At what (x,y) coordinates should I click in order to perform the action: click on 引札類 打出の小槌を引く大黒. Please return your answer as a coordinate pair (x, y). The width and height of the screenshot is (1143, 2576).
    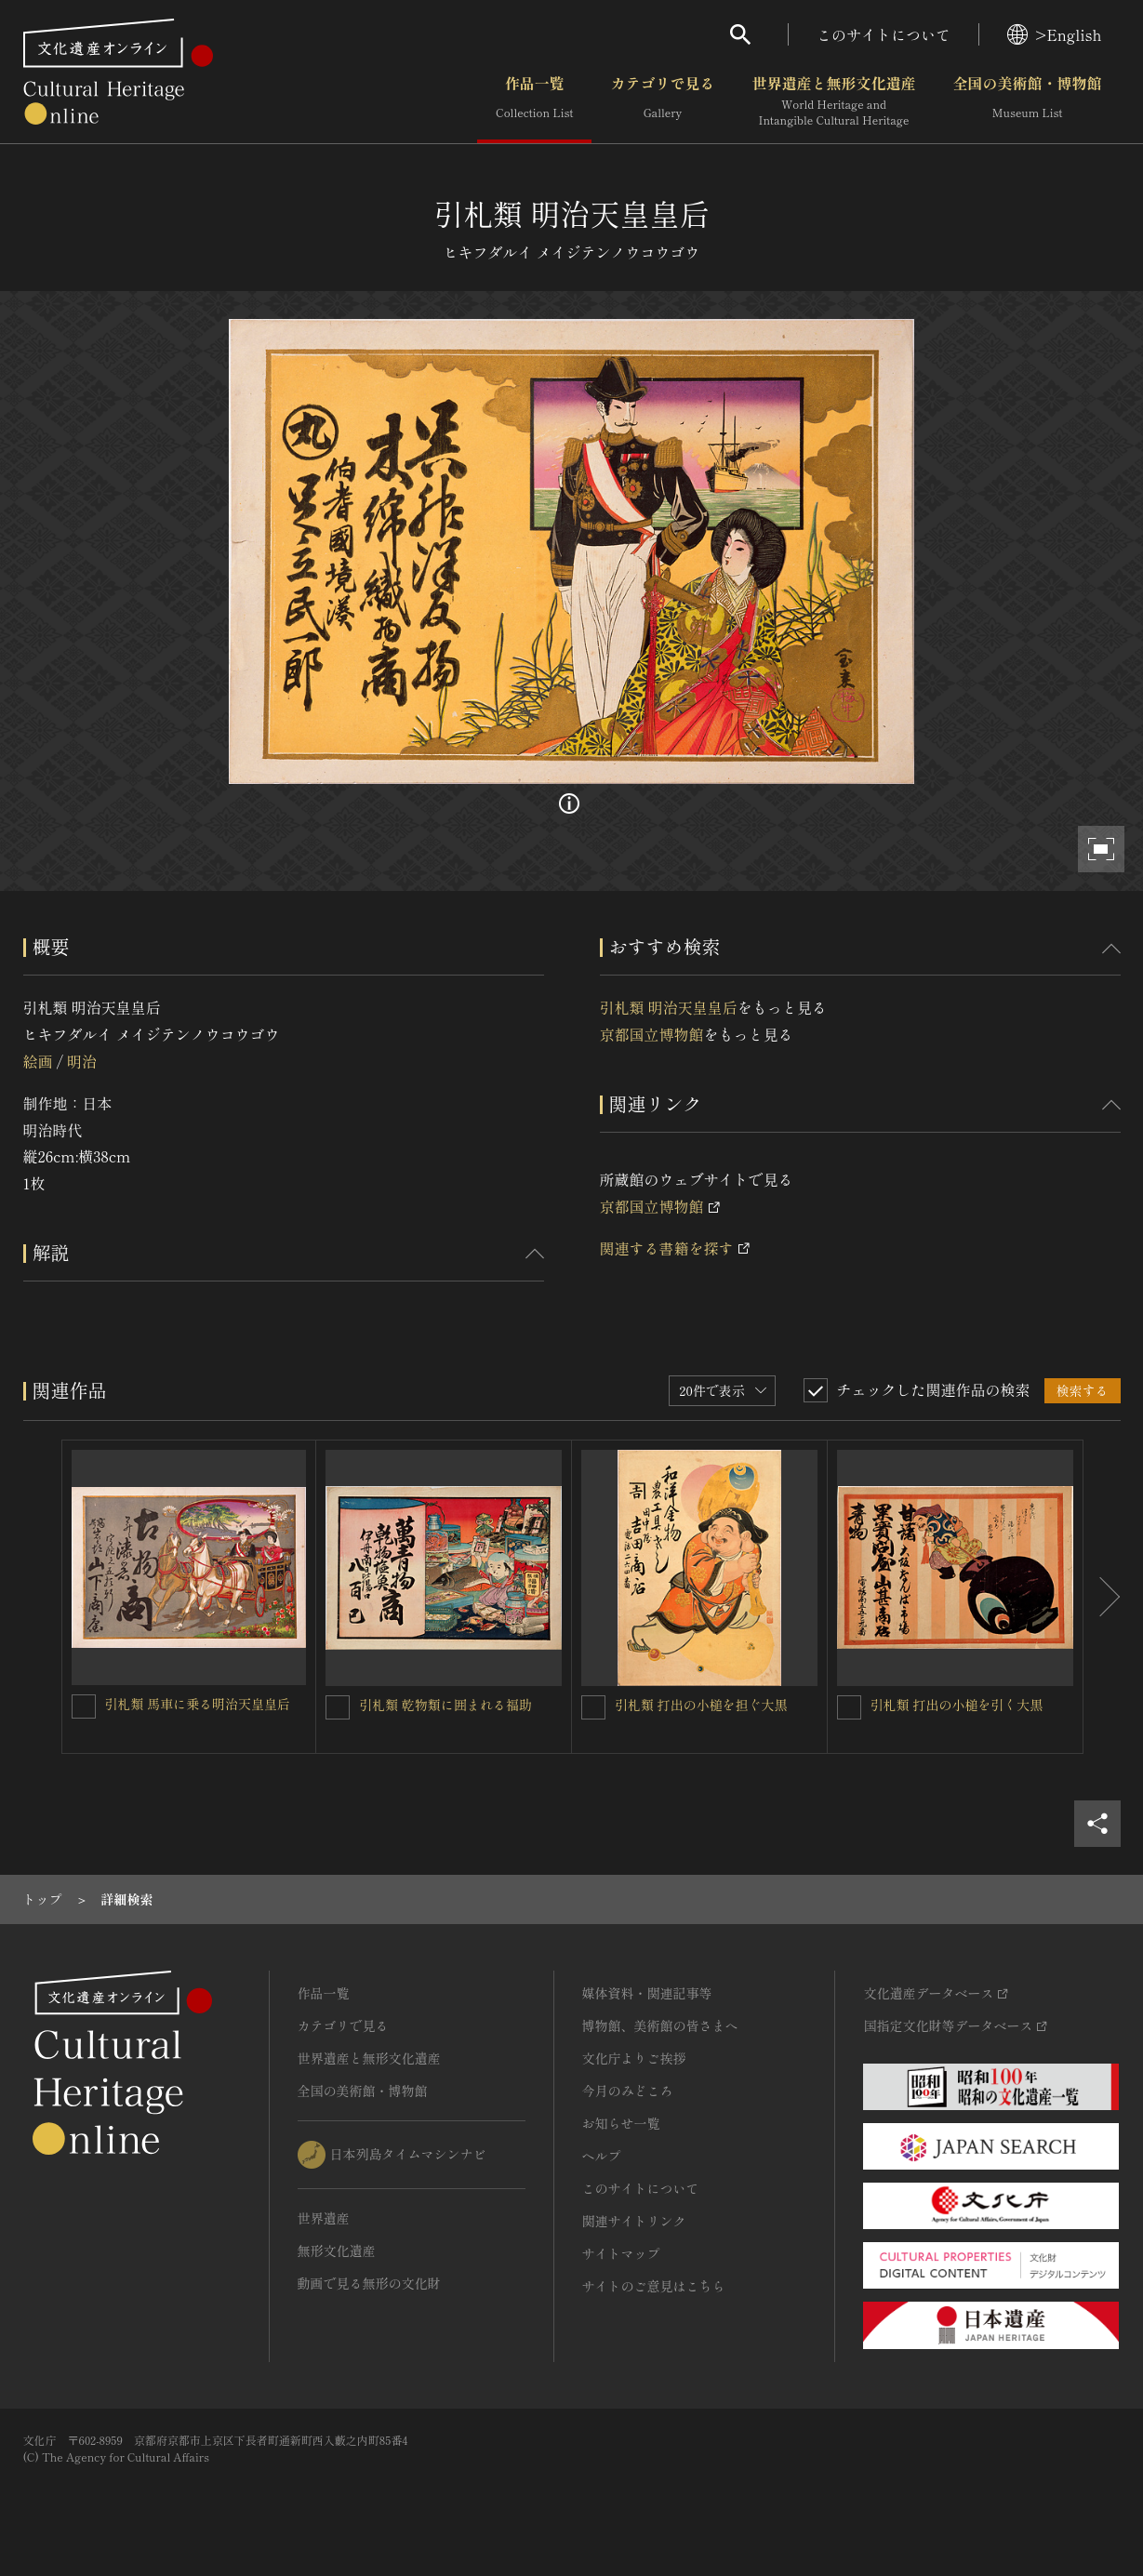
    Looking at the image, I should click on (957, 1704).